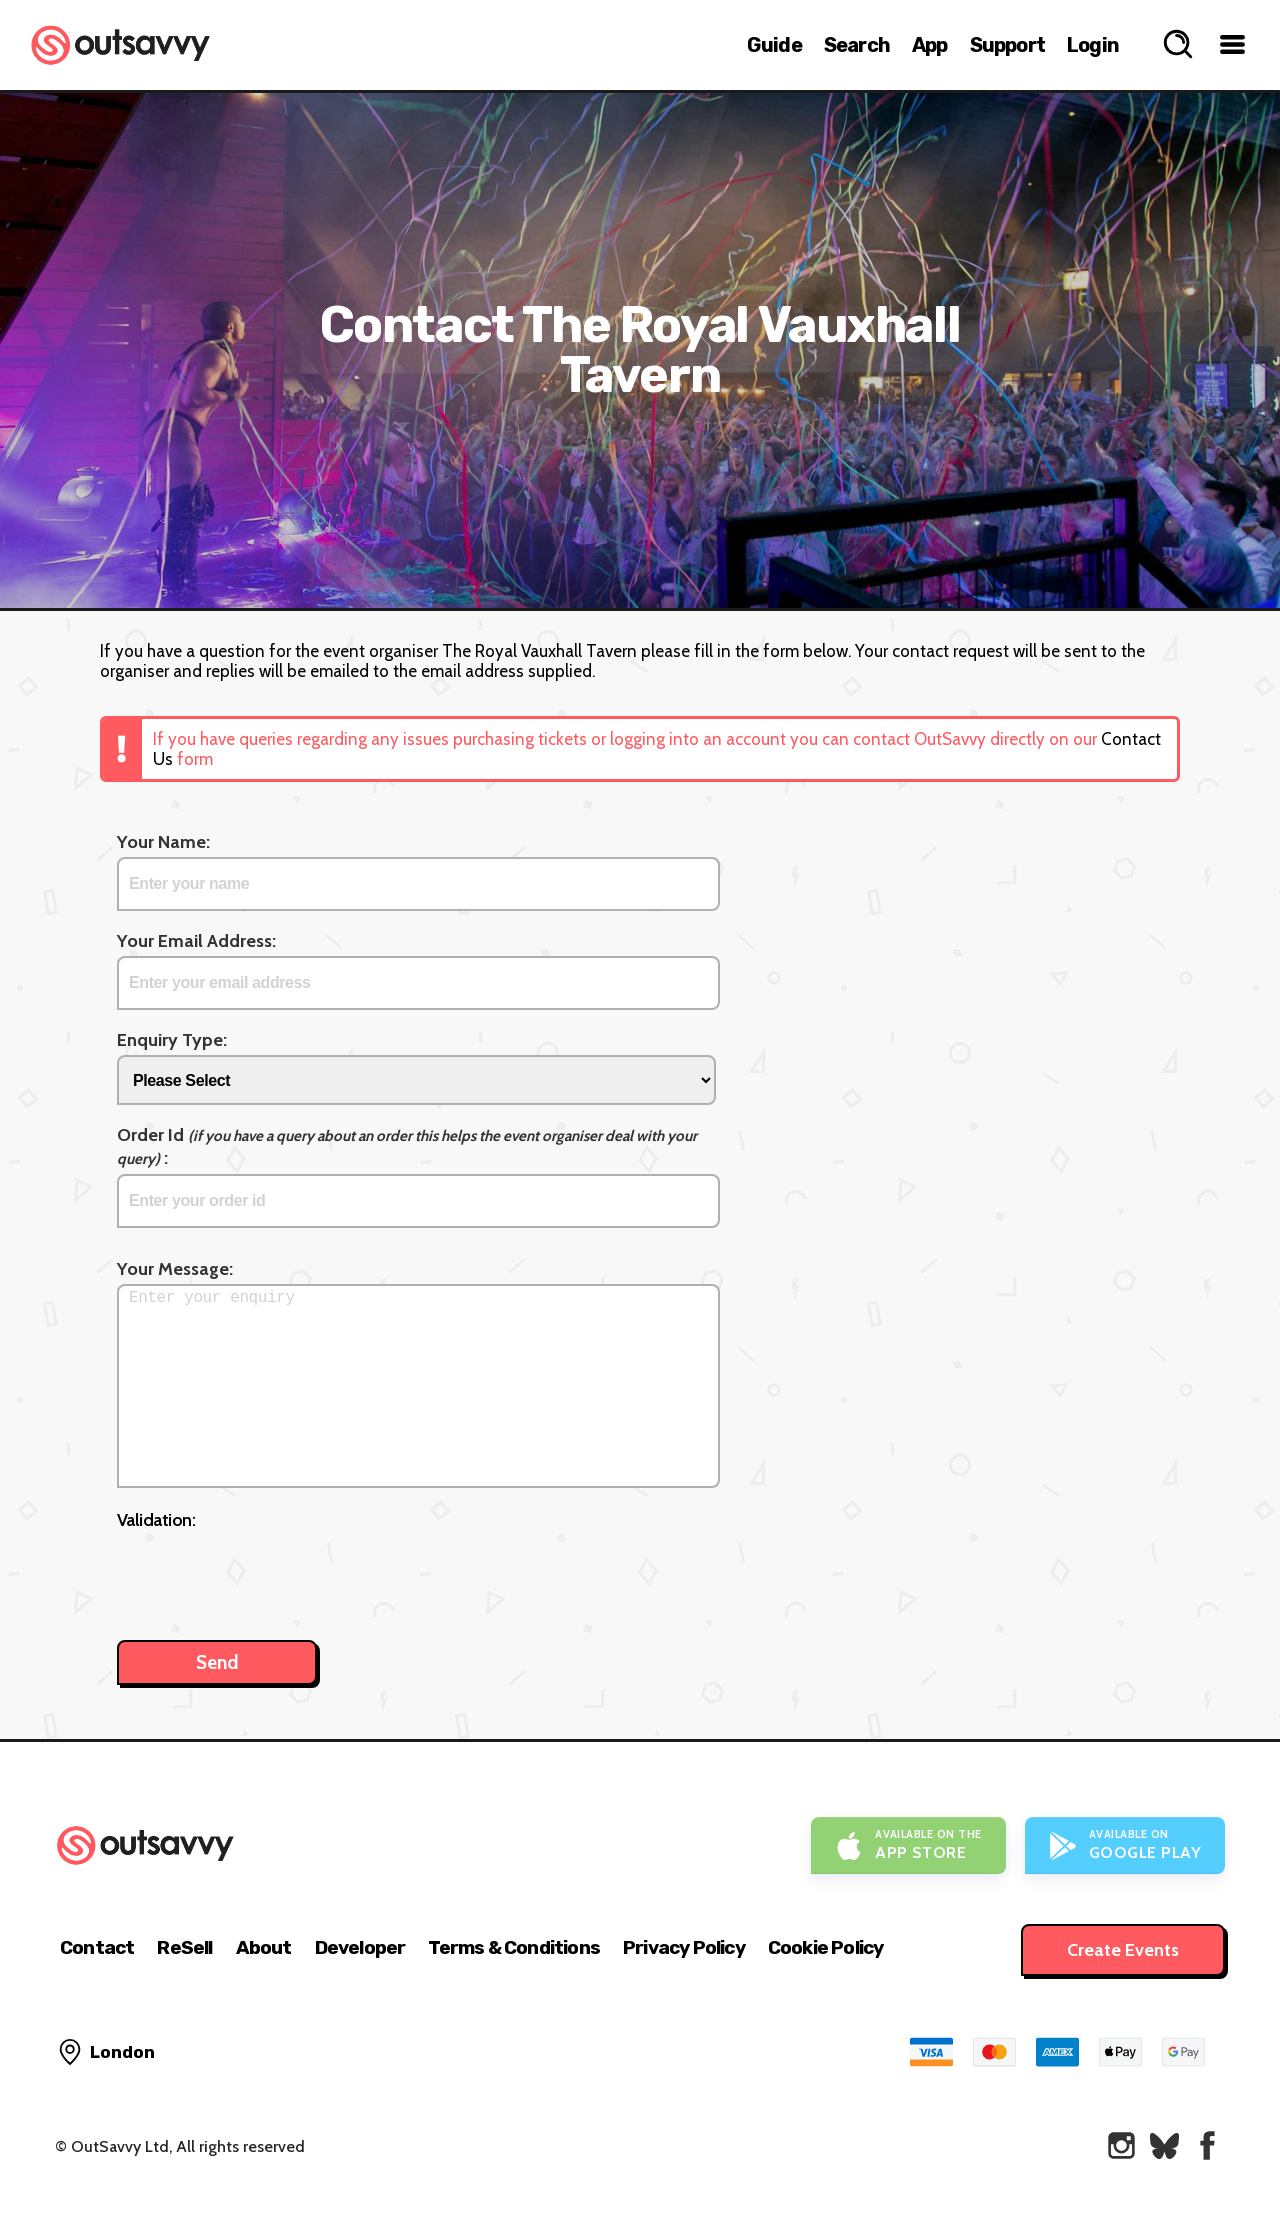  What do you see at coordinates (514, 1947) in the screenshot?
I see `Terms & Conditions` at bounding box center [514, 1947].